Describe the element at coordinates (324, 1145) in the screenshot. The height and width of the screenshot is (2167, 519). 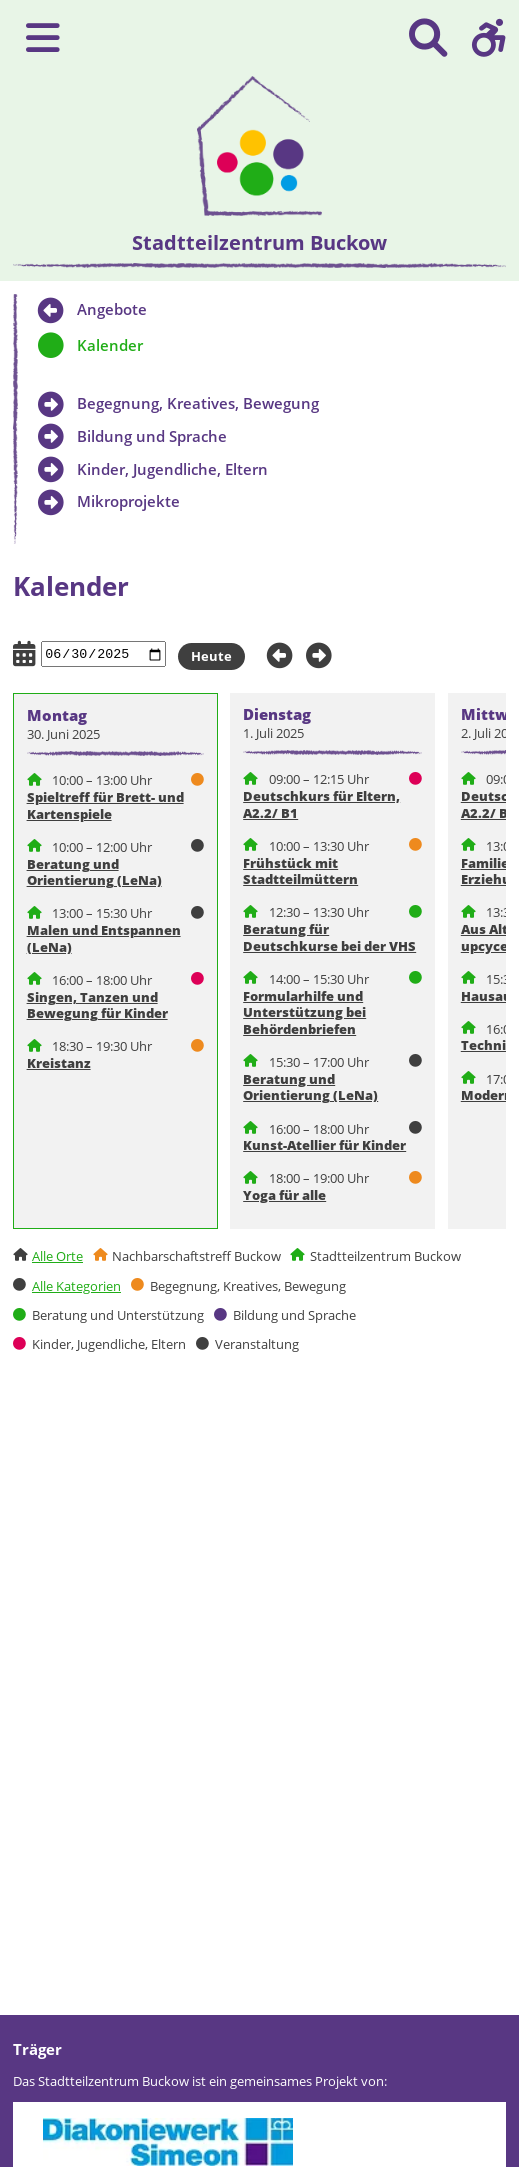
I see `Kunst-Atellier für Kinder` at that location.